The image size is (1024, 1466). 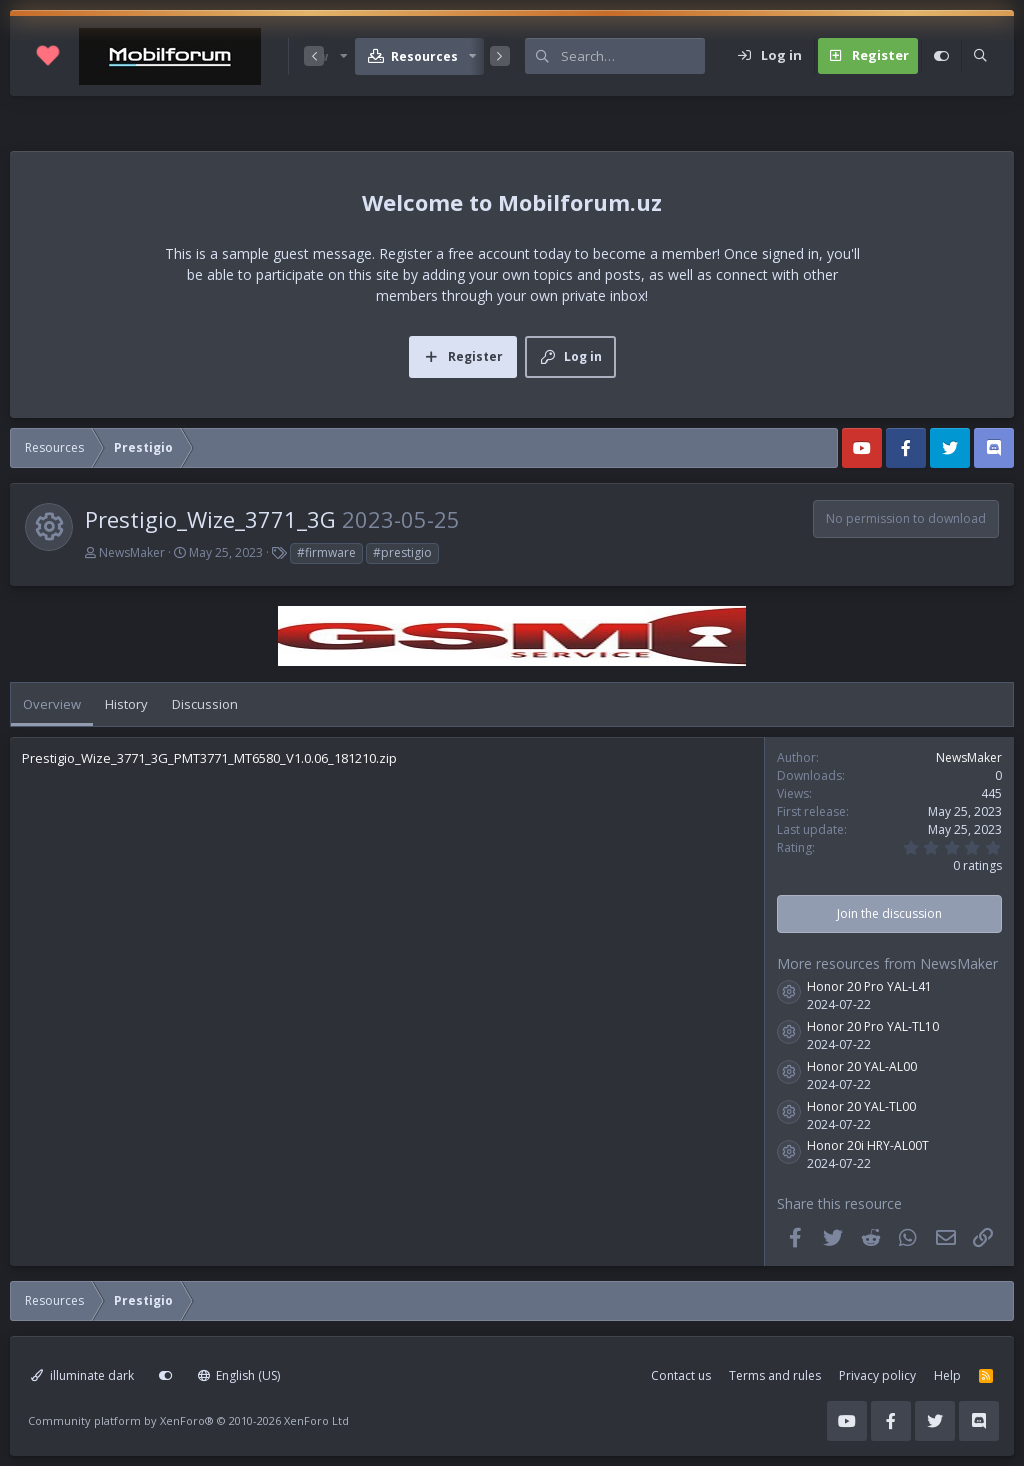 What do you see at coordinates (209, 758) in the screenshot?
I see `Prestigio_Wize_3771_3G_PMT3771_MT6580_V1.0.06_181210.zip` at bounding box center [209, 758].